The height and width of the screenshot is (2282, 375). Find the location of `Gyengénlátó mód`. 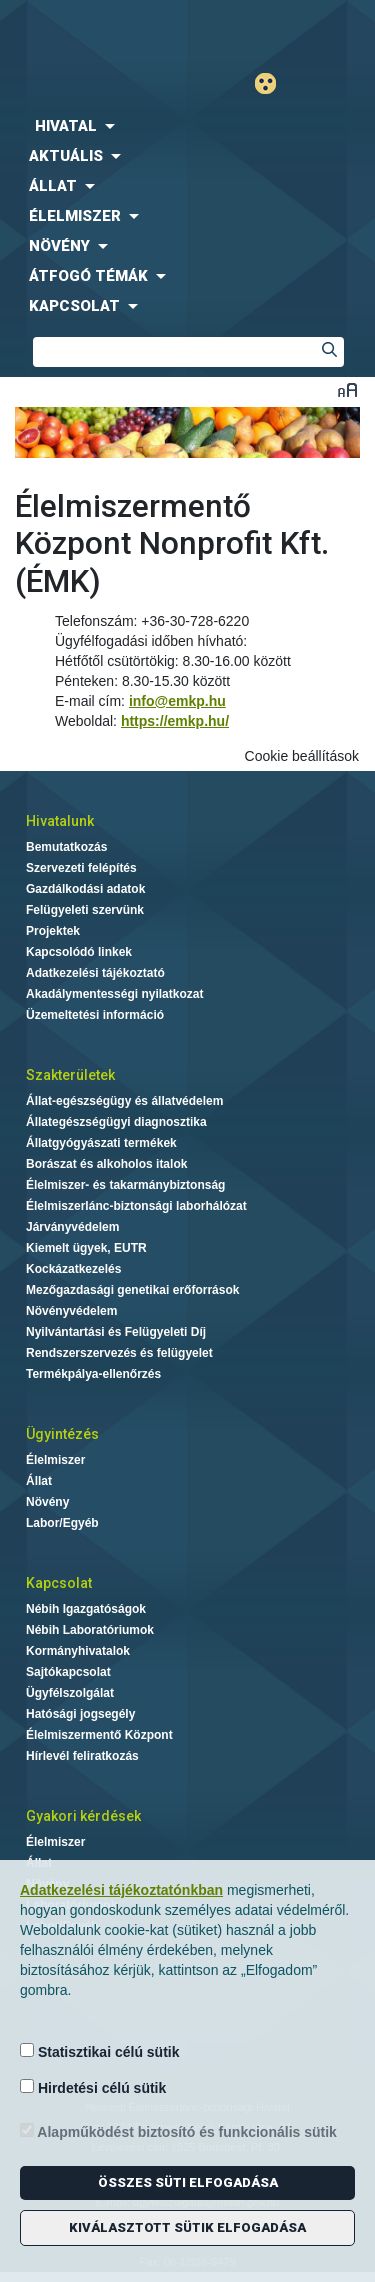

Gyengénlátó mód is located at coordinates (273, 83).